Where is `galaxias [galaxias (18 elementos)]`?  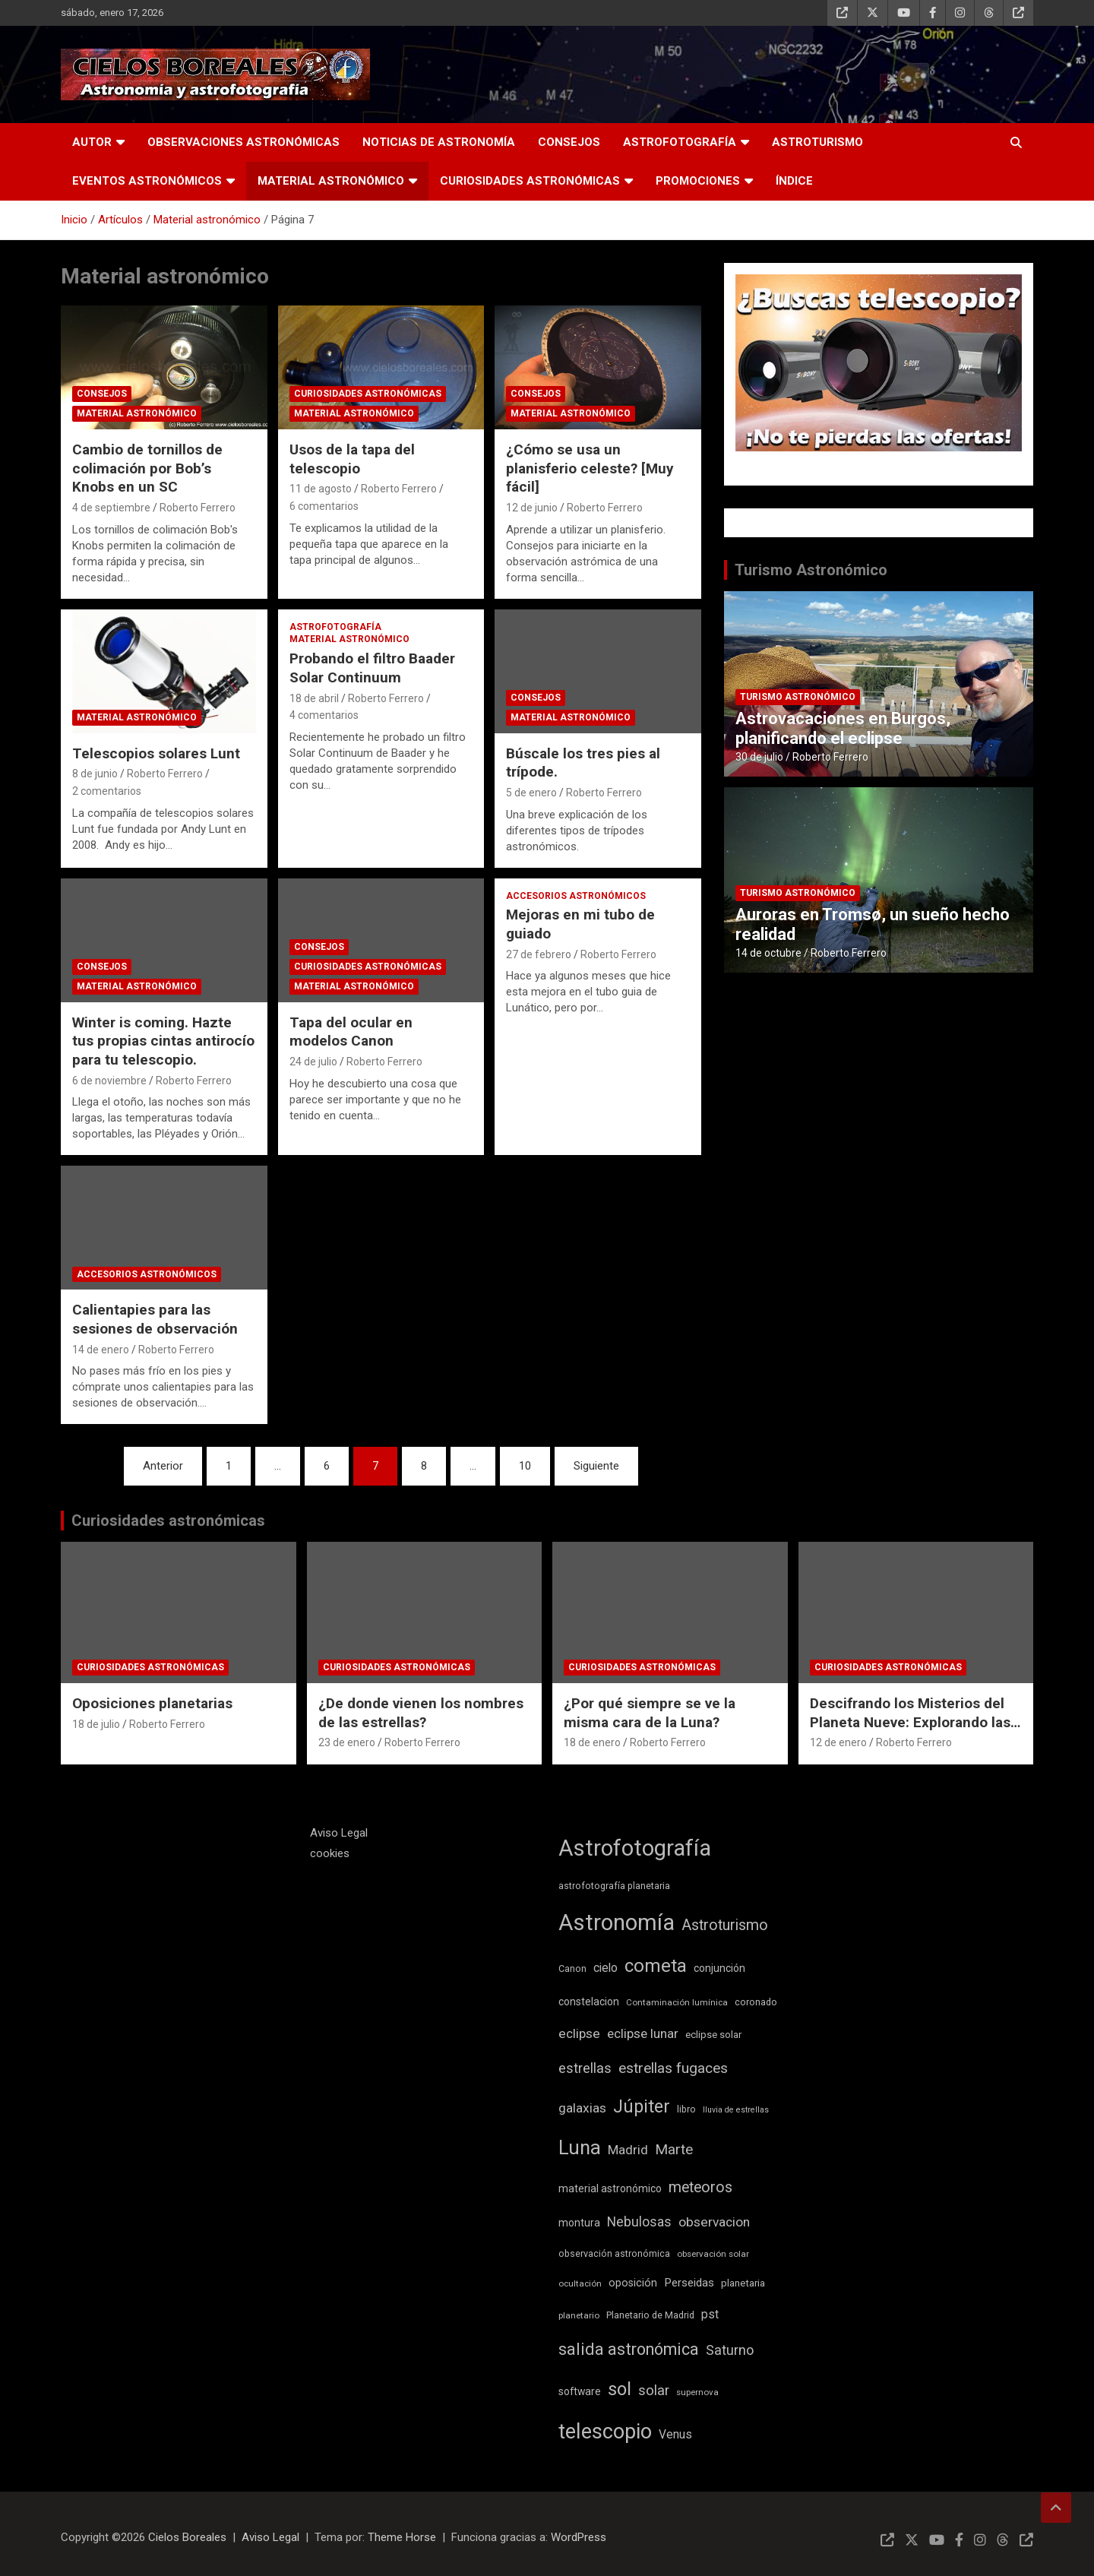 galaxias [galaxias (18 elementos)] is located at coordinates (582, 2108).